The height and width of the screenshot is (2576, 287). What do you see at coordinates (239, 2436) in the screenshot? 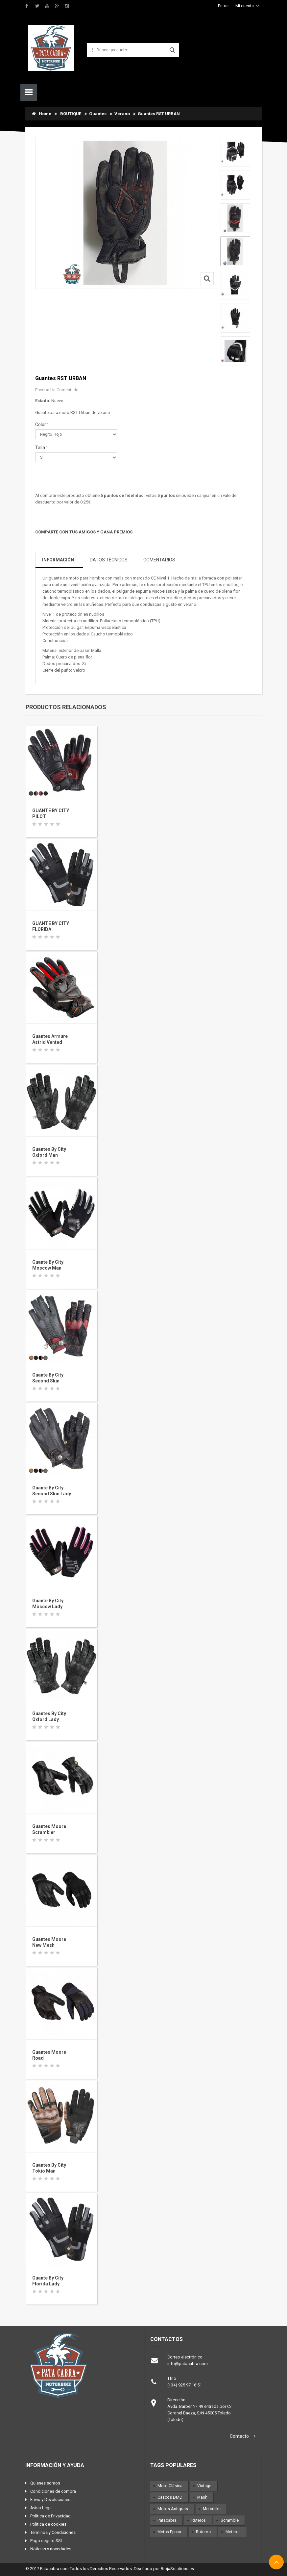
I see `Contacto` at bounding box center [239, 2436].